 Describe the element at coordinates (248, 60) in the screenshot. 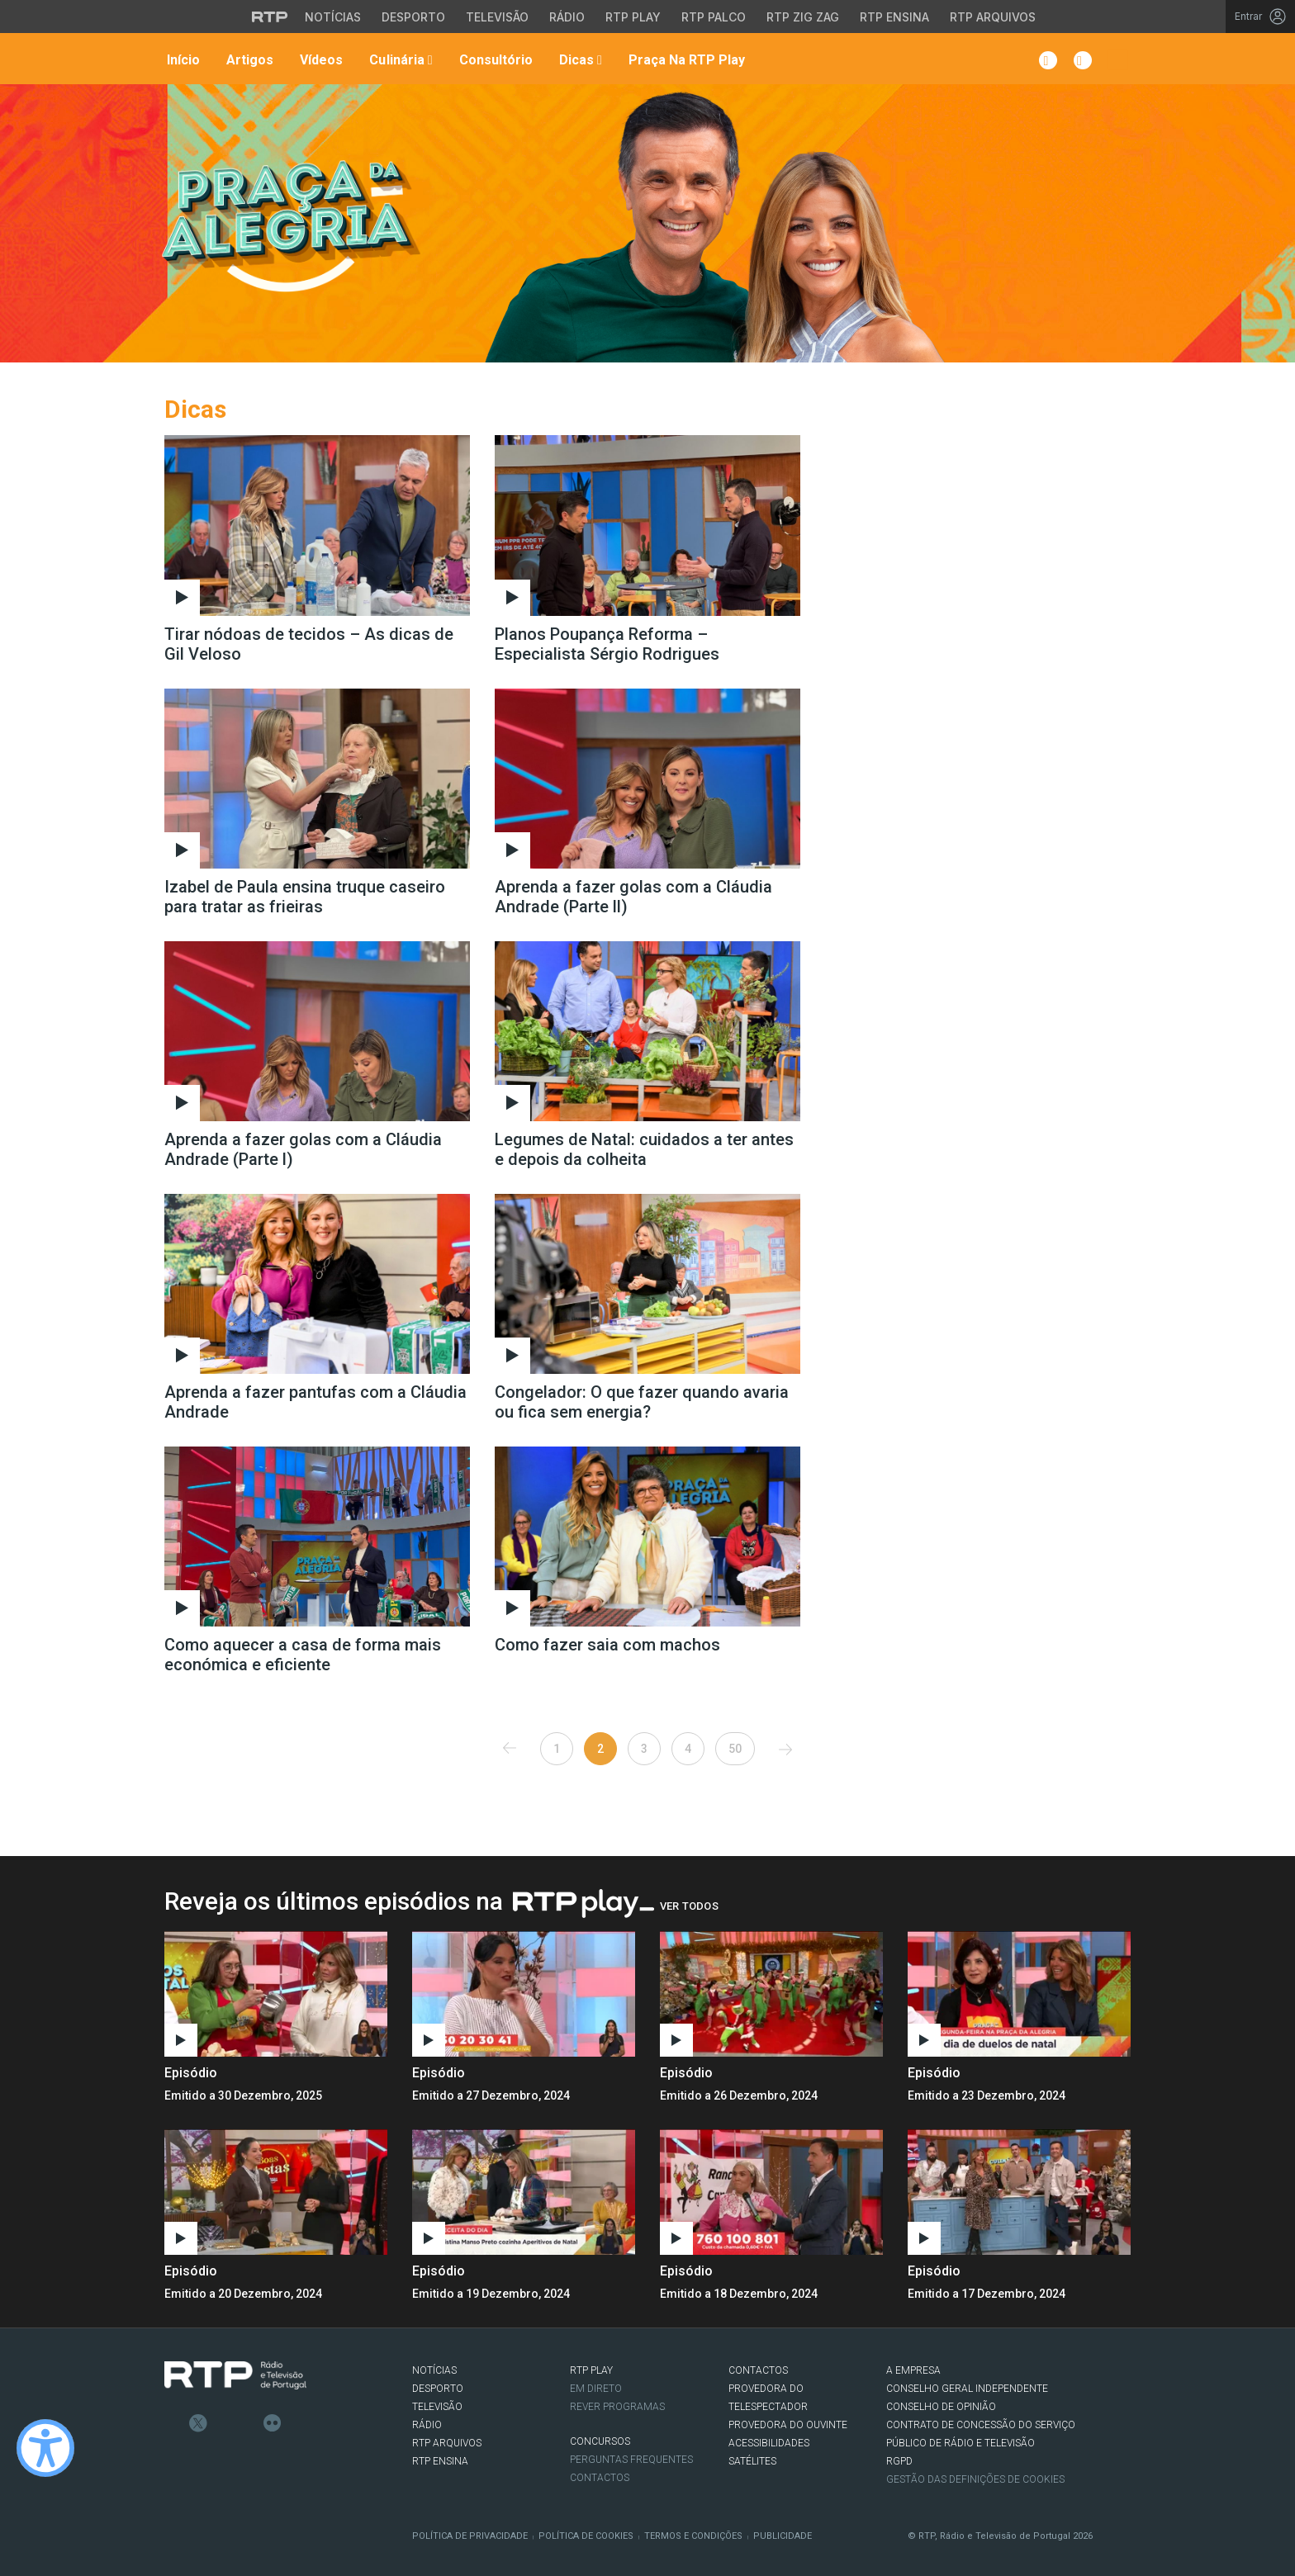

I see `Artigos` at that location.